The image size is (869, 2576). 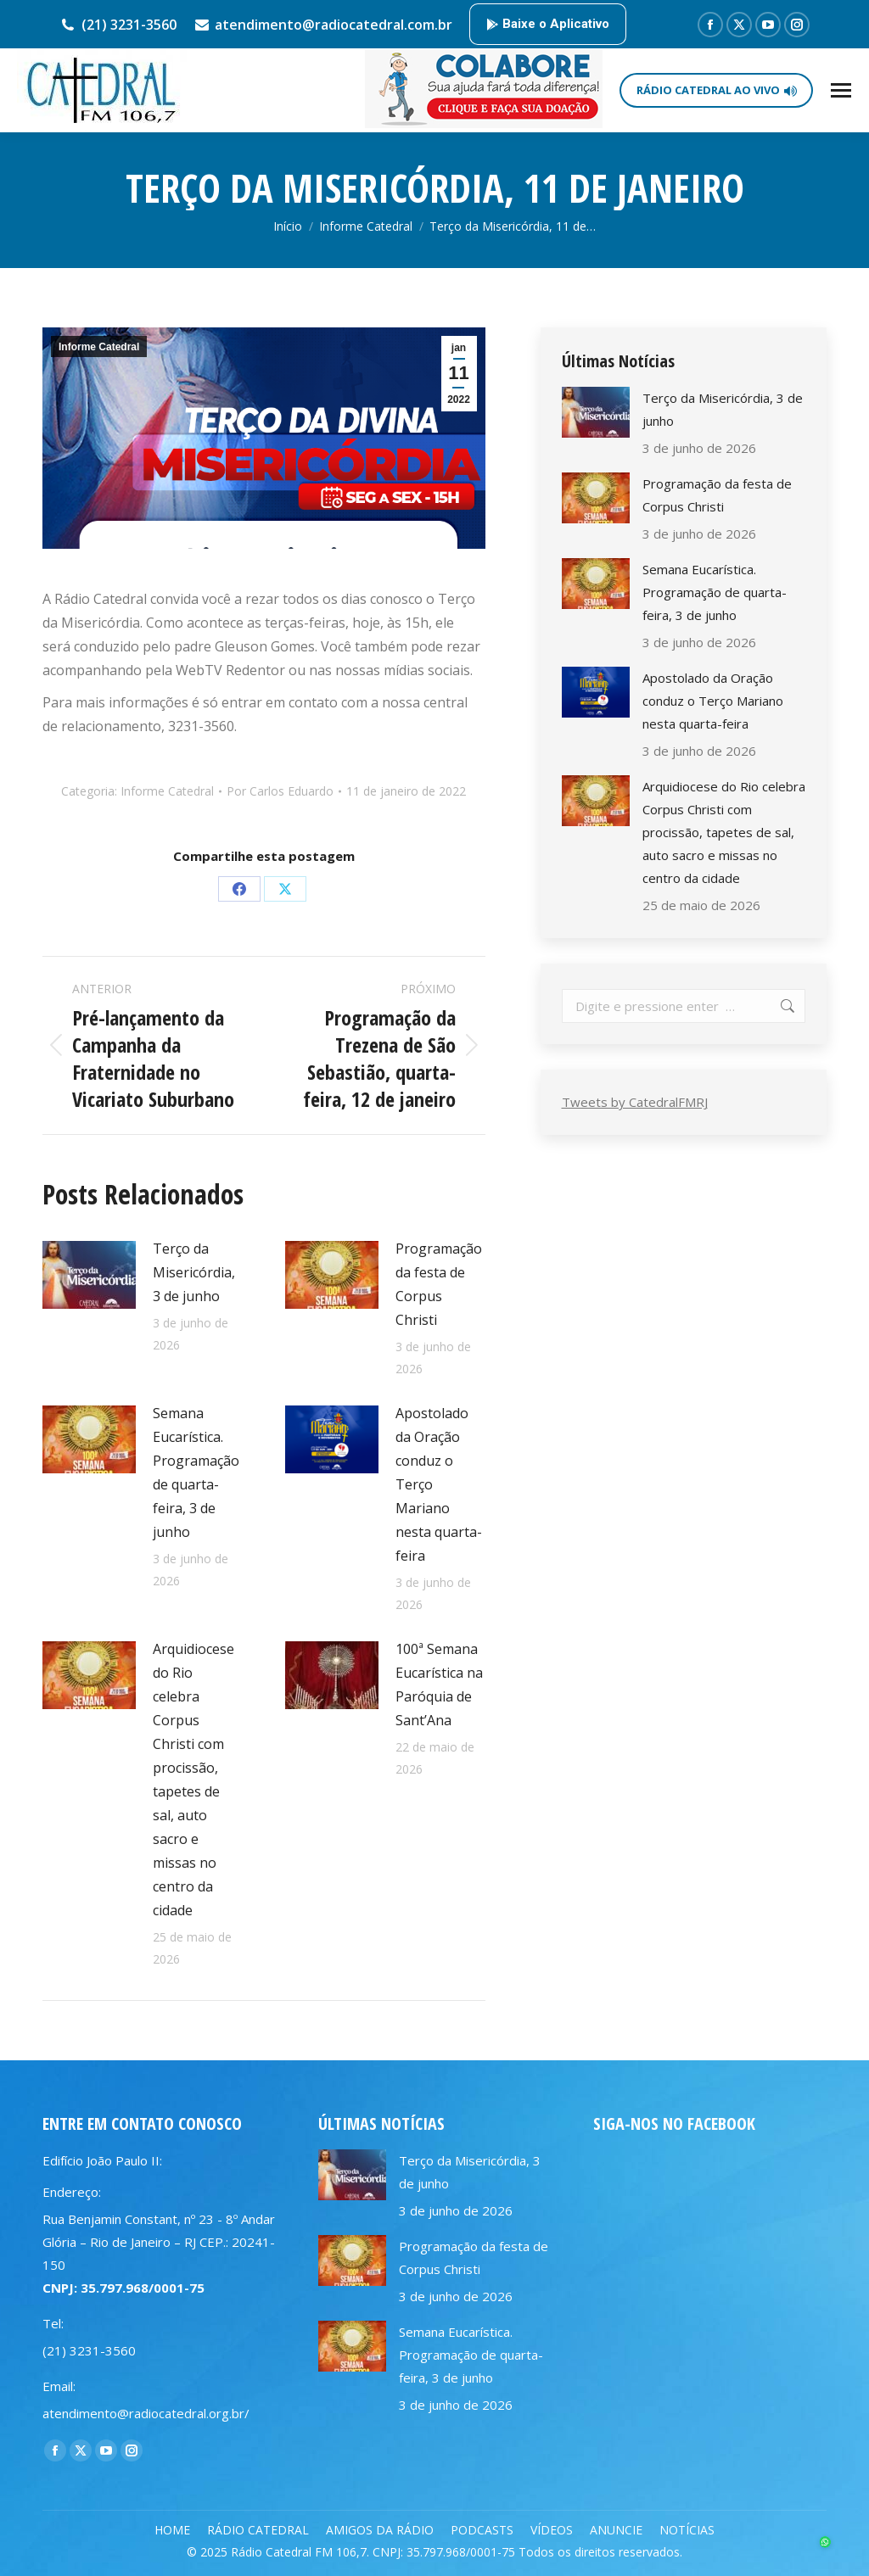 What do you see at coordinates (439, 1684) in the screenshot?
I see `100ª Semana Eucarística na Paróquia de Sant’Ana` at bounding box center [439, 1684].